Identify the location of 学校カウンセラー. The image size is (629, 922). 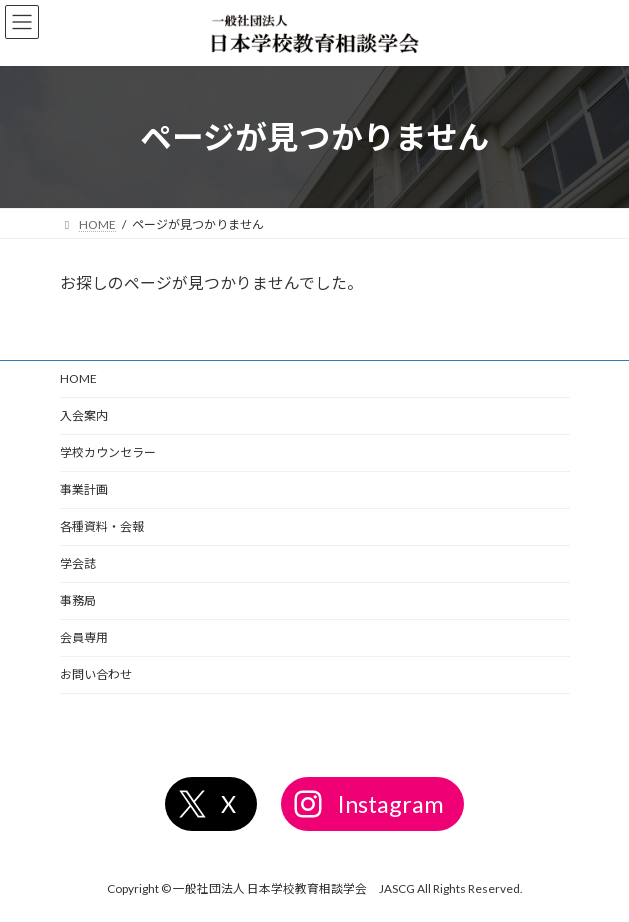
(108, 452).